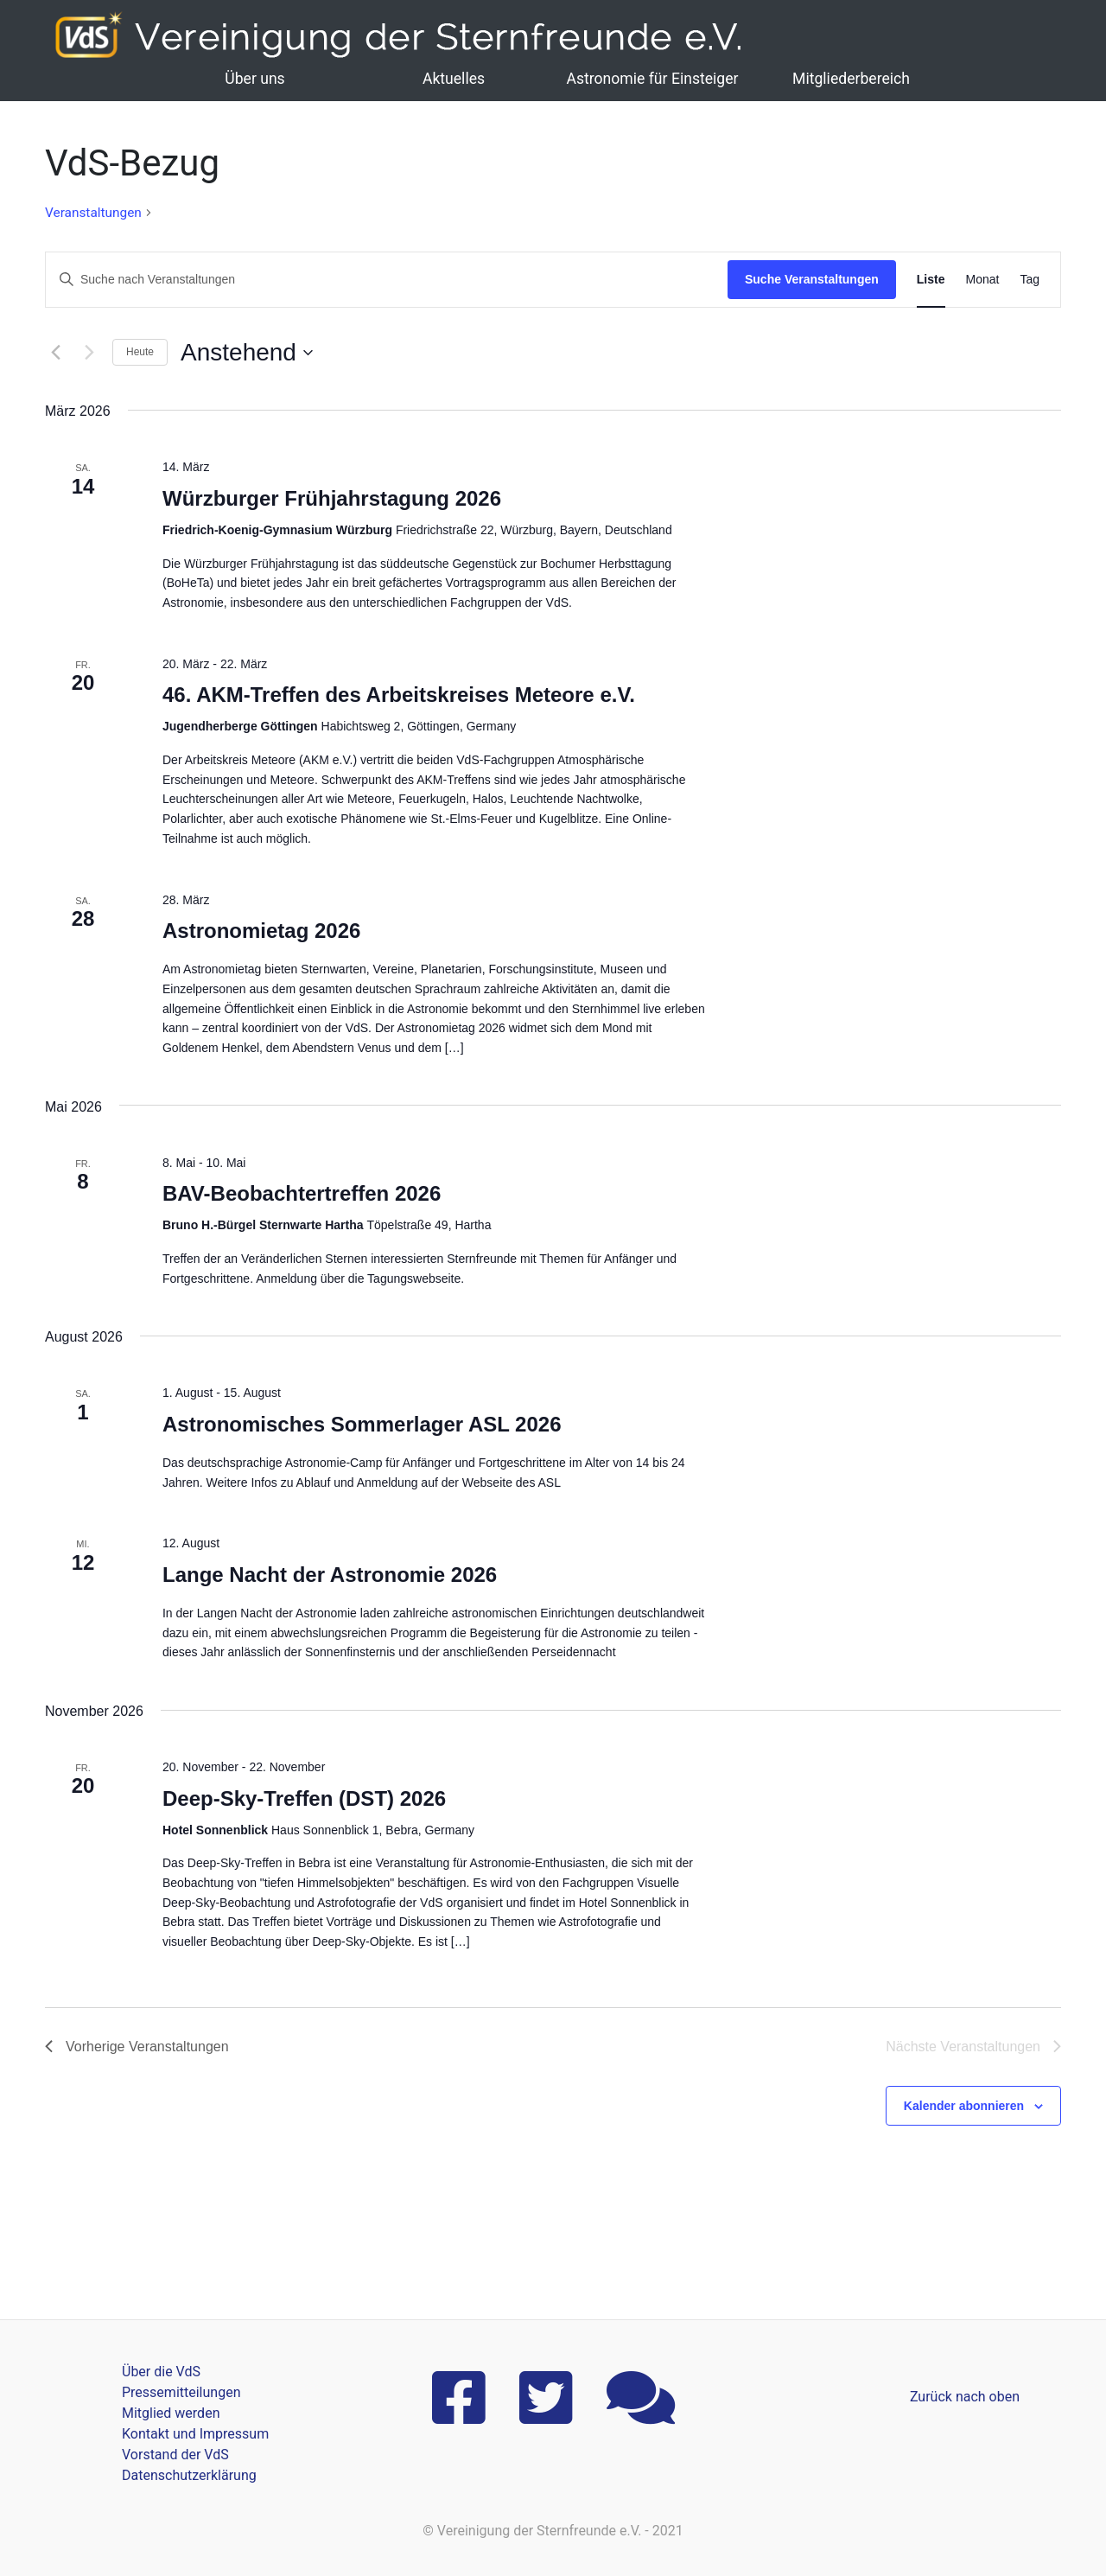 This screenshot has width=1106, height=2576. Describe the element at coordinates (387, 279) in the screenshot. I see `[Bitte Schlüsselwort eingeben. Suche nach Veranstaltungen Schlüsselwort.]` at that location.